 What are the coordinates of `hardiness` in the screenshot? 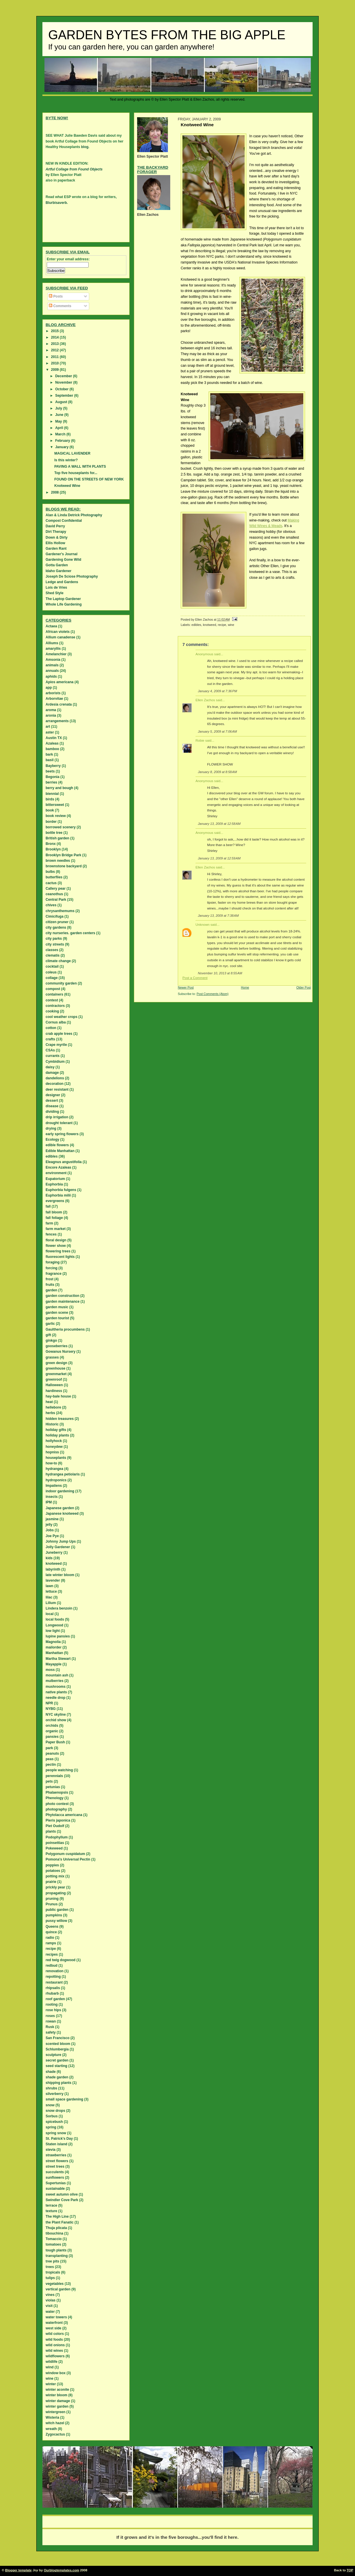 It's located at (54, 1391).